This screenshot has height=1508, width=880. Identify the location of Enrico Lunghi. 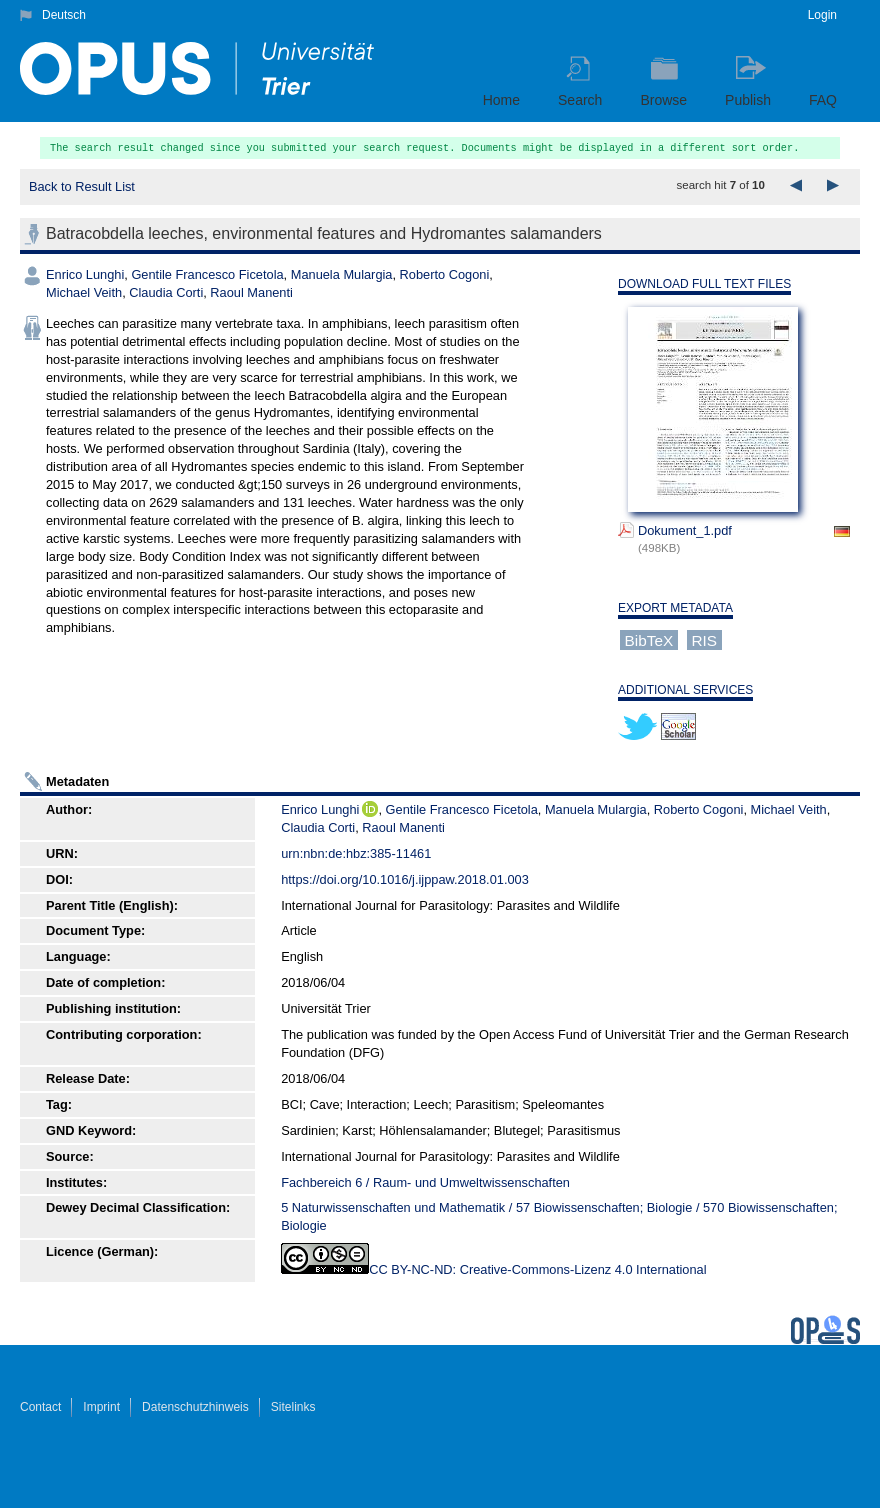
(85, 274).